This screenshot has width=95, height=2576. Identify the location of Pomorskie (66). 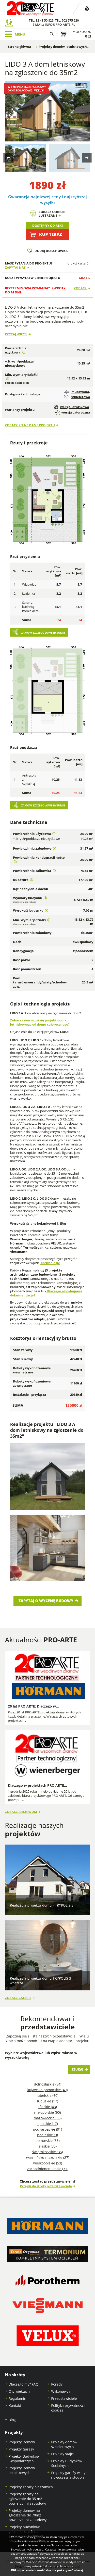
(47, 2140).